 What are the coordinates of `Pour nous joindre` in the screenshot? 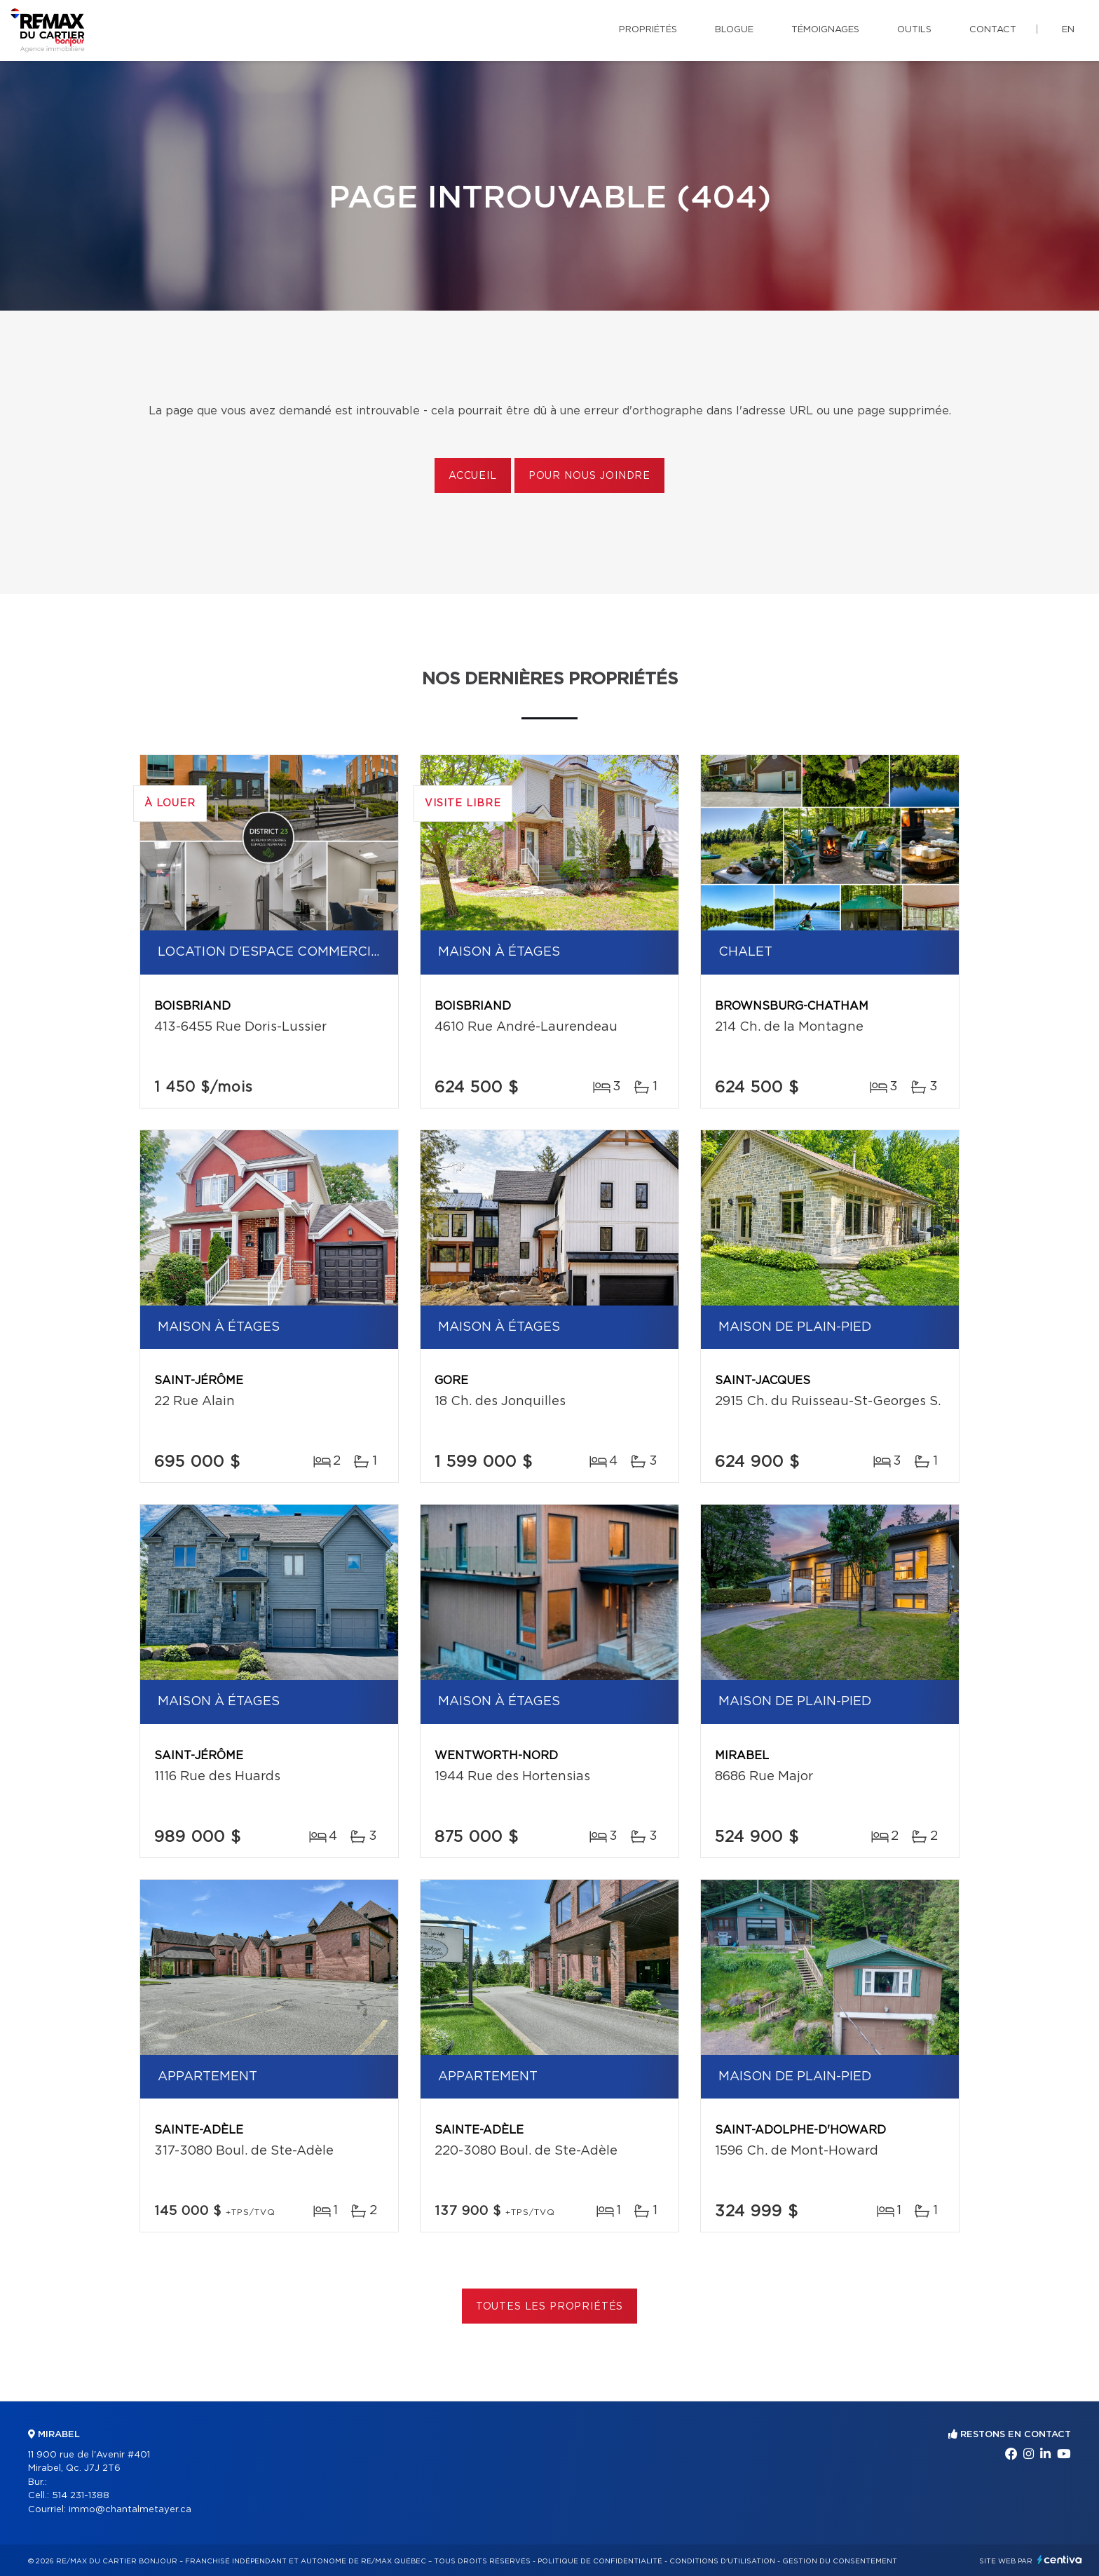 It's located at (589, 476).